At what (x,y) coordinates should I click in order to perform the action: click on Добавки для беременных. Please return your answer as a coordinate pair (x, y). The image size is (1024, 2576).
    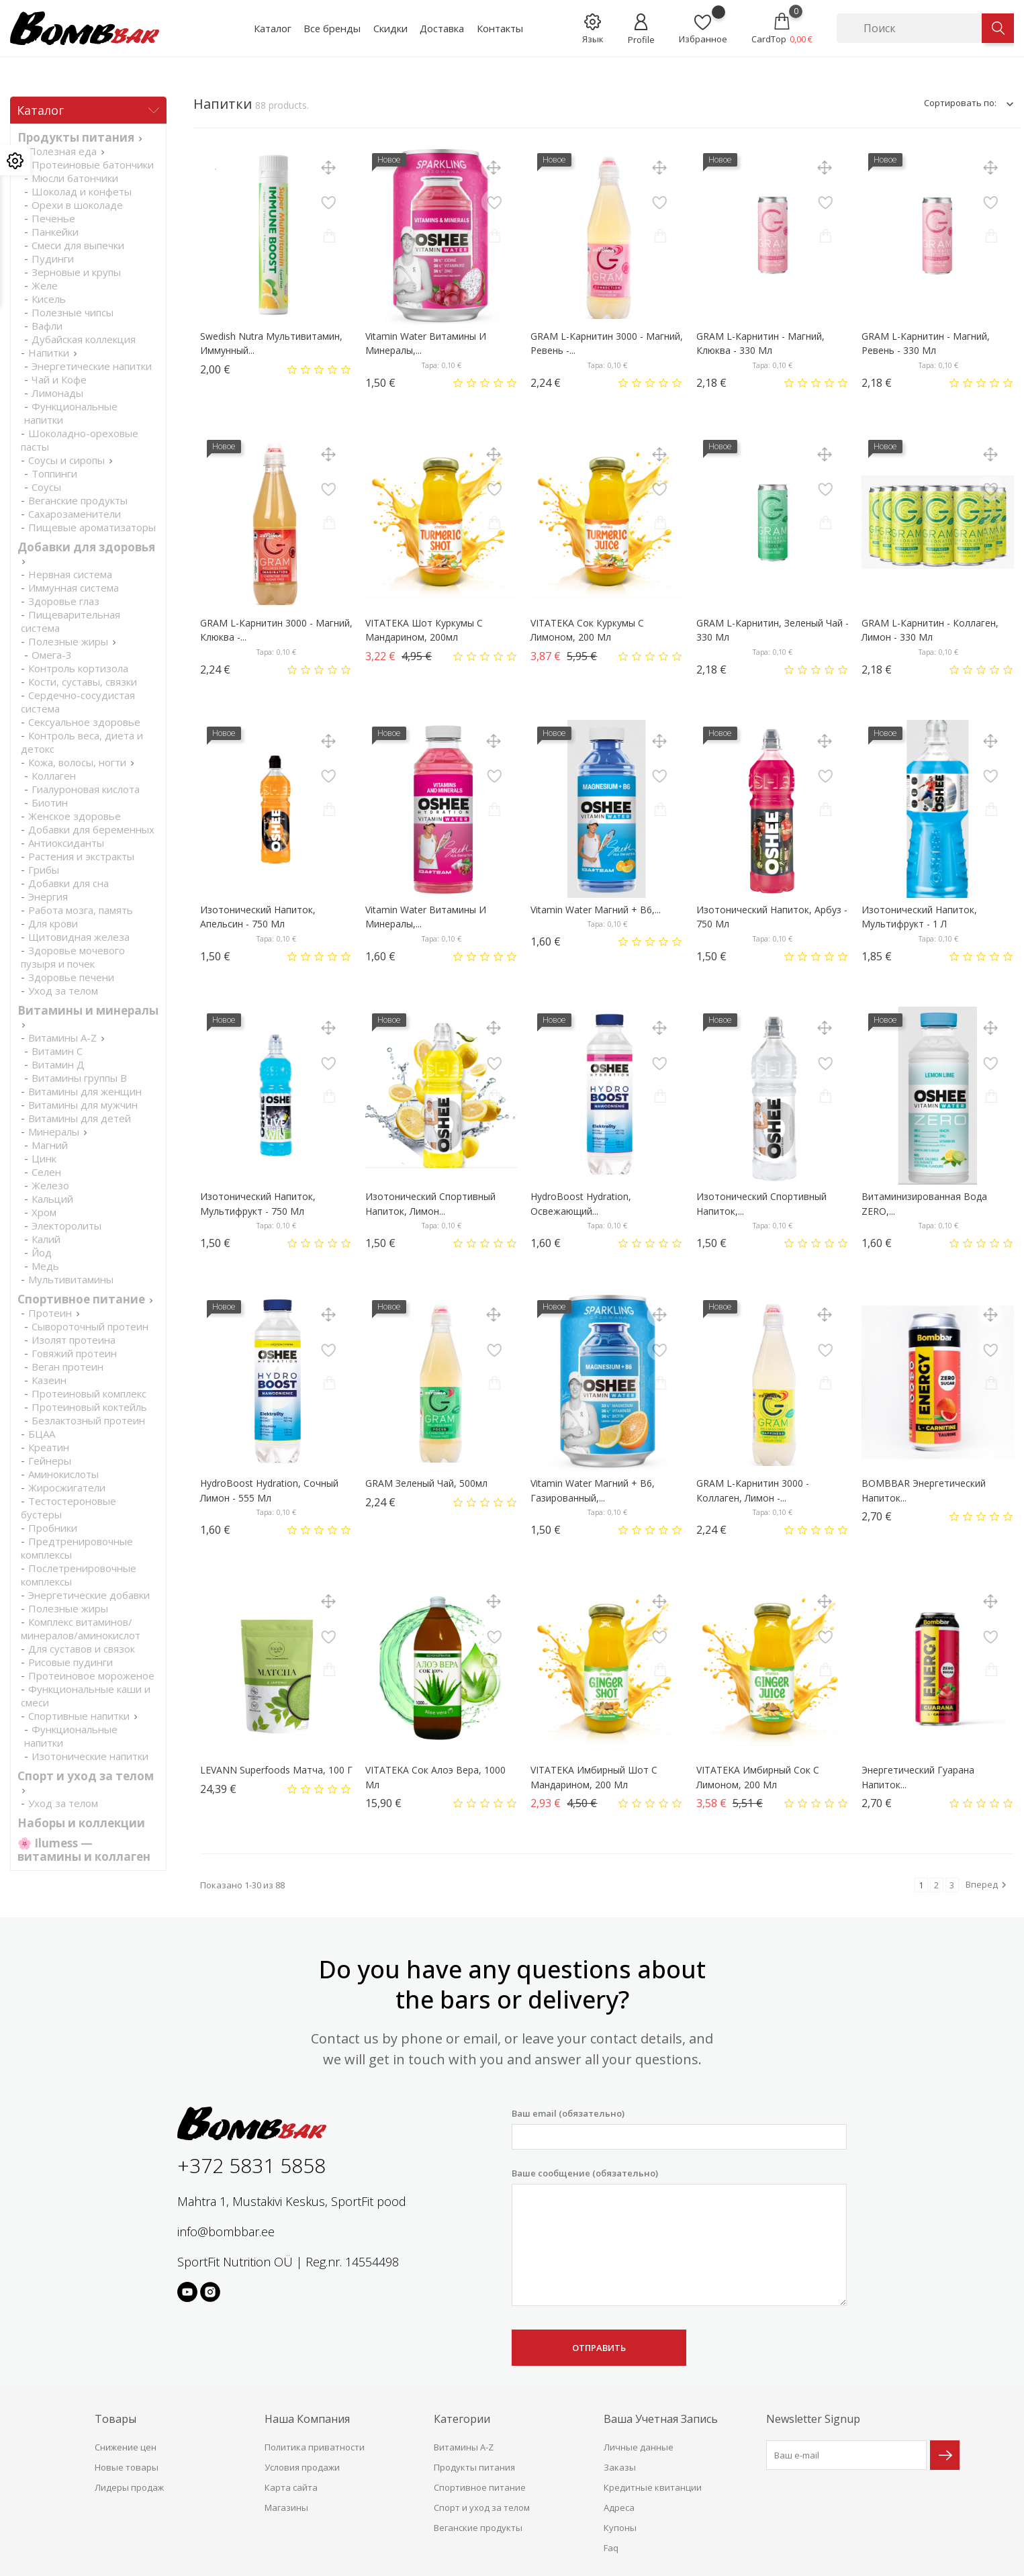
    Looking at the image, I should click on (91, 829).